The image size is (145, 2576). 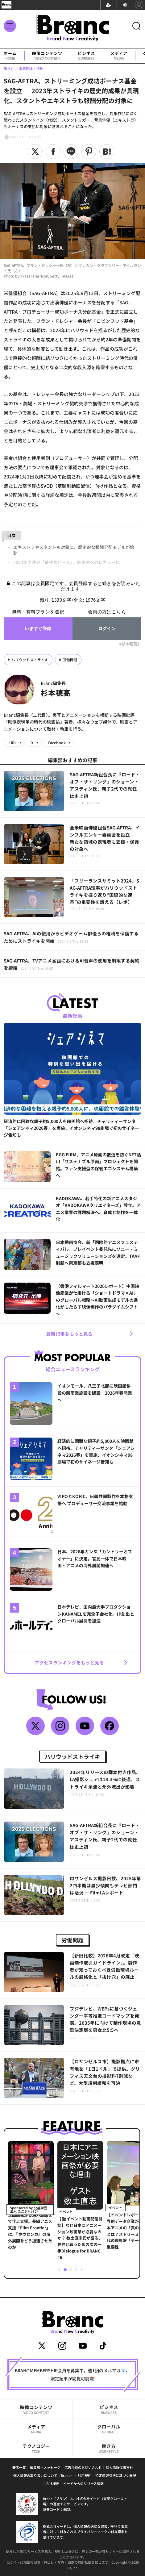 What do you see at coordinates (52, 2483) in the screenshot?
I see `会社概要` at bounding box center [52, 2483].